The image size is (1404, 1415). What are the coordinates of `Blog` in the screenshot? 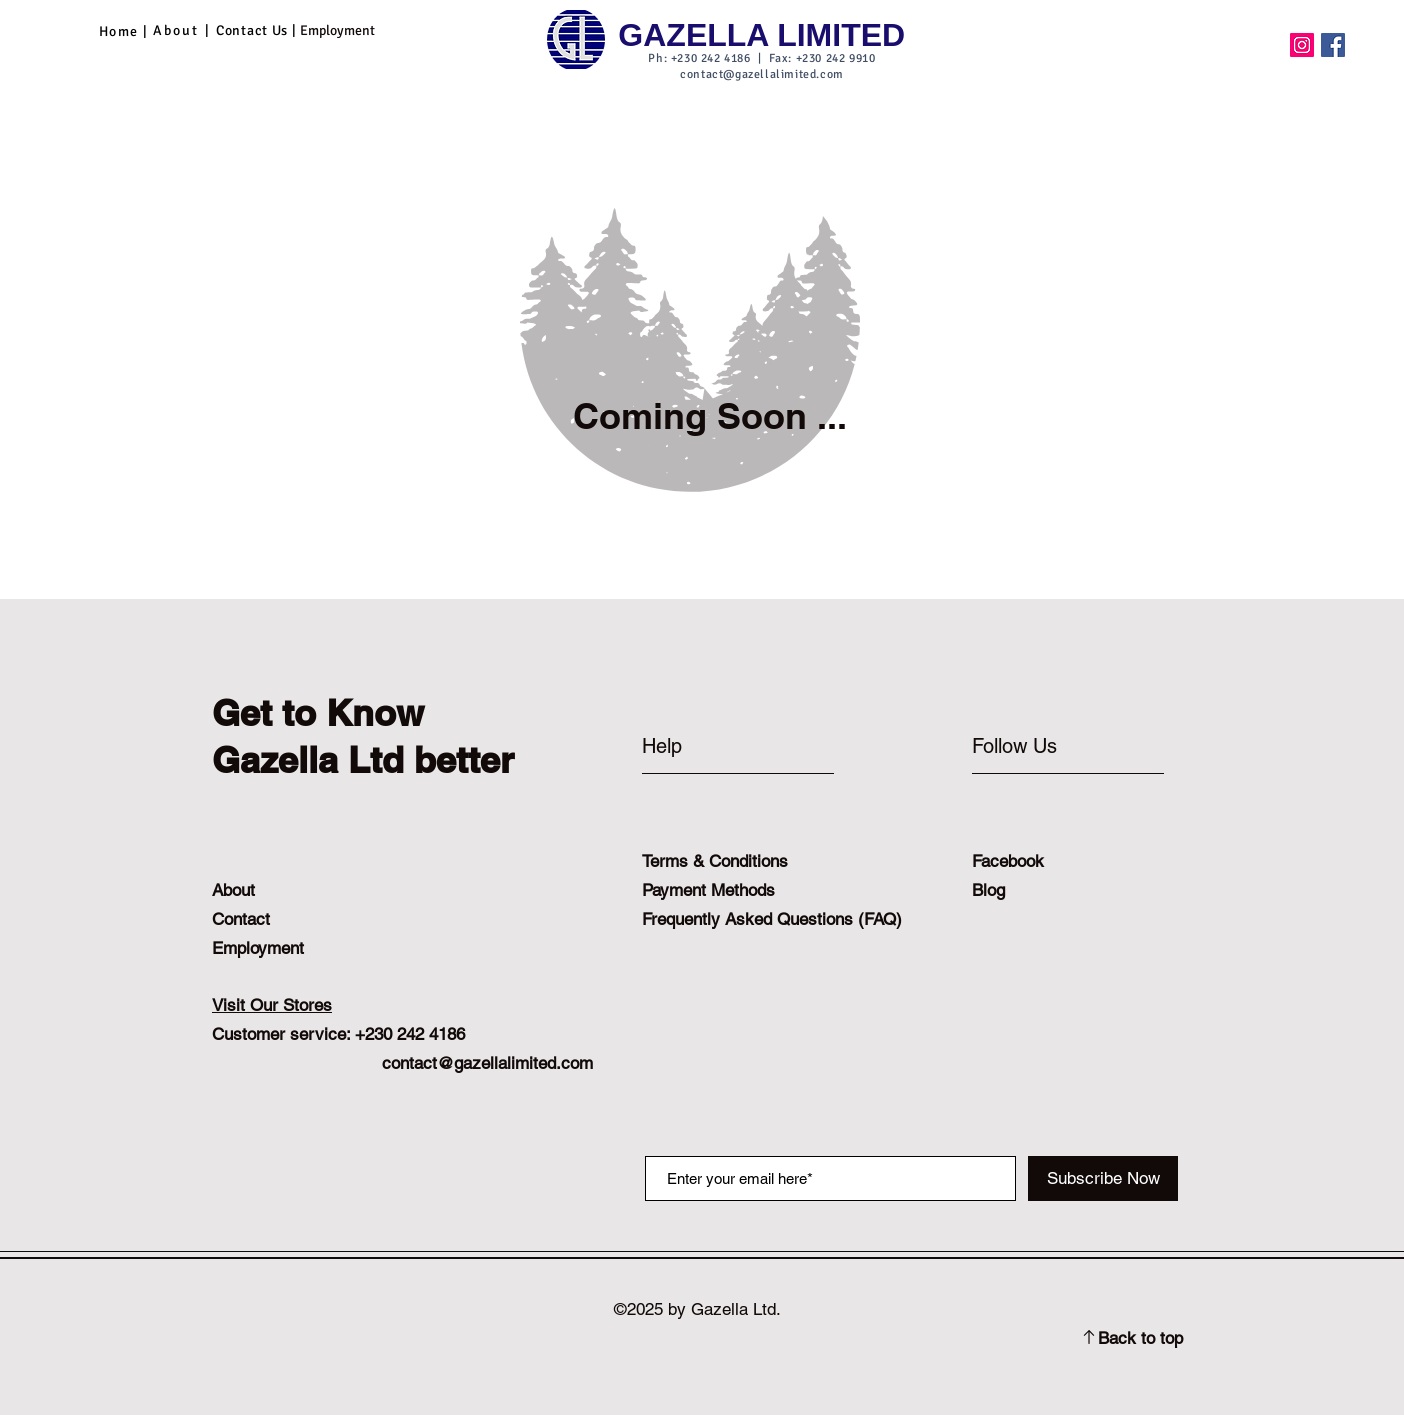 It's located at (988, 890).